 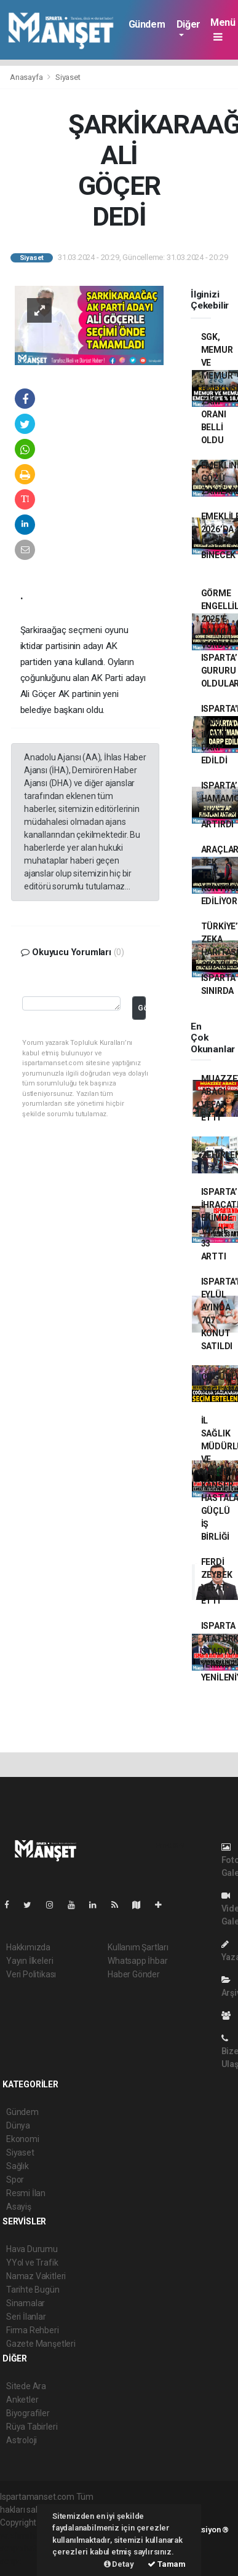 I want to click on Haber Gönder, so click(x=134, y=1974).